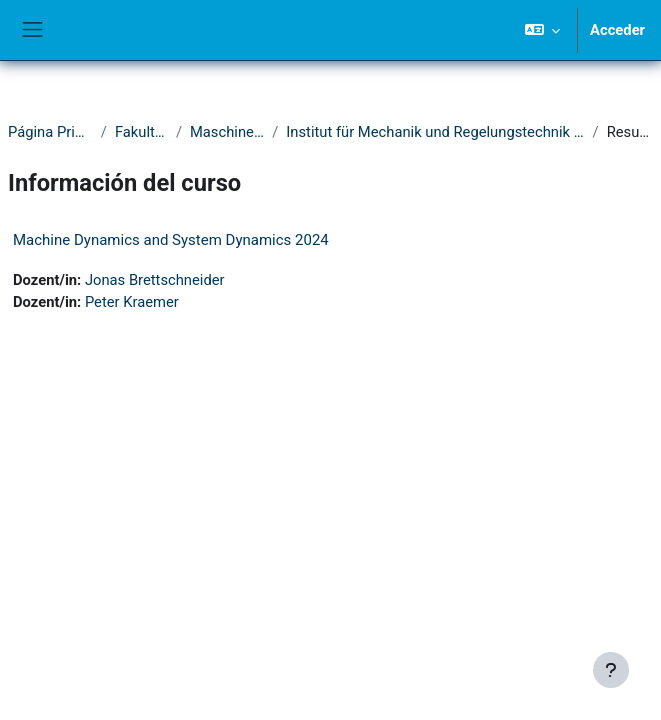 The height and width of the screenshot is (720, 661). What do you see at coordinates (617, 30) in the screenshot?
I see `Acceder` at bounding box center [617, 30].